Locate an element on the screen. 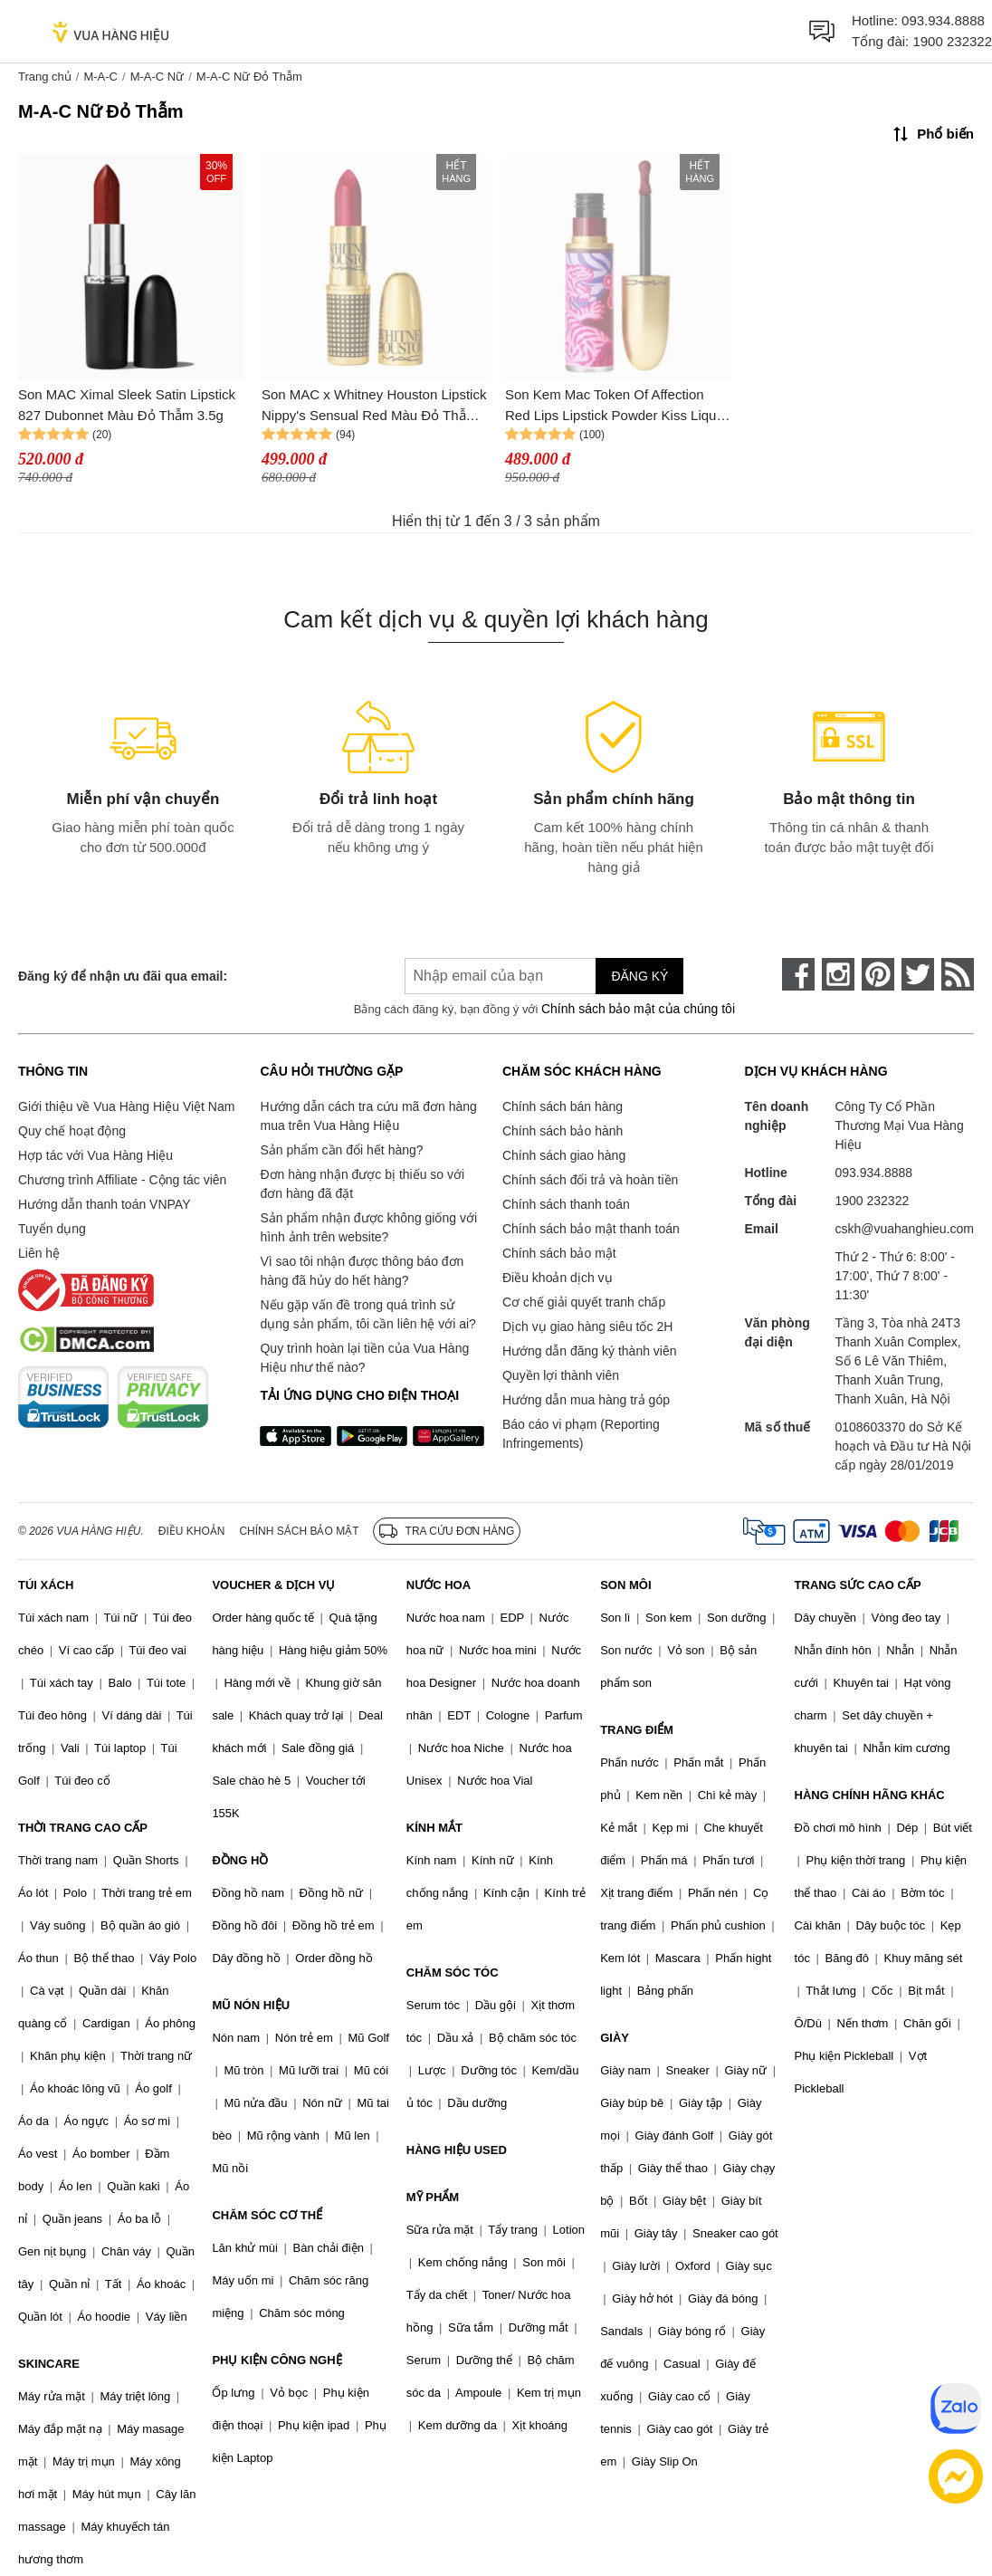 The image size is (992, 2576). SKINCARE is located at coordinates (49, 2363).